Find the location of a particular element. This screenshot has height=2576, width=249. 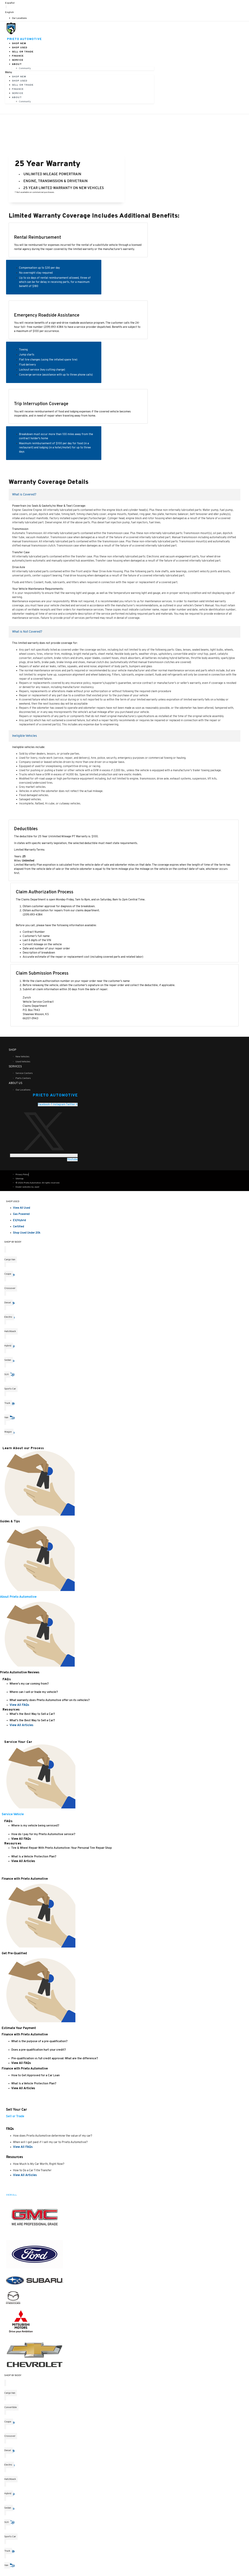

About is located at coordinates (17, 64).